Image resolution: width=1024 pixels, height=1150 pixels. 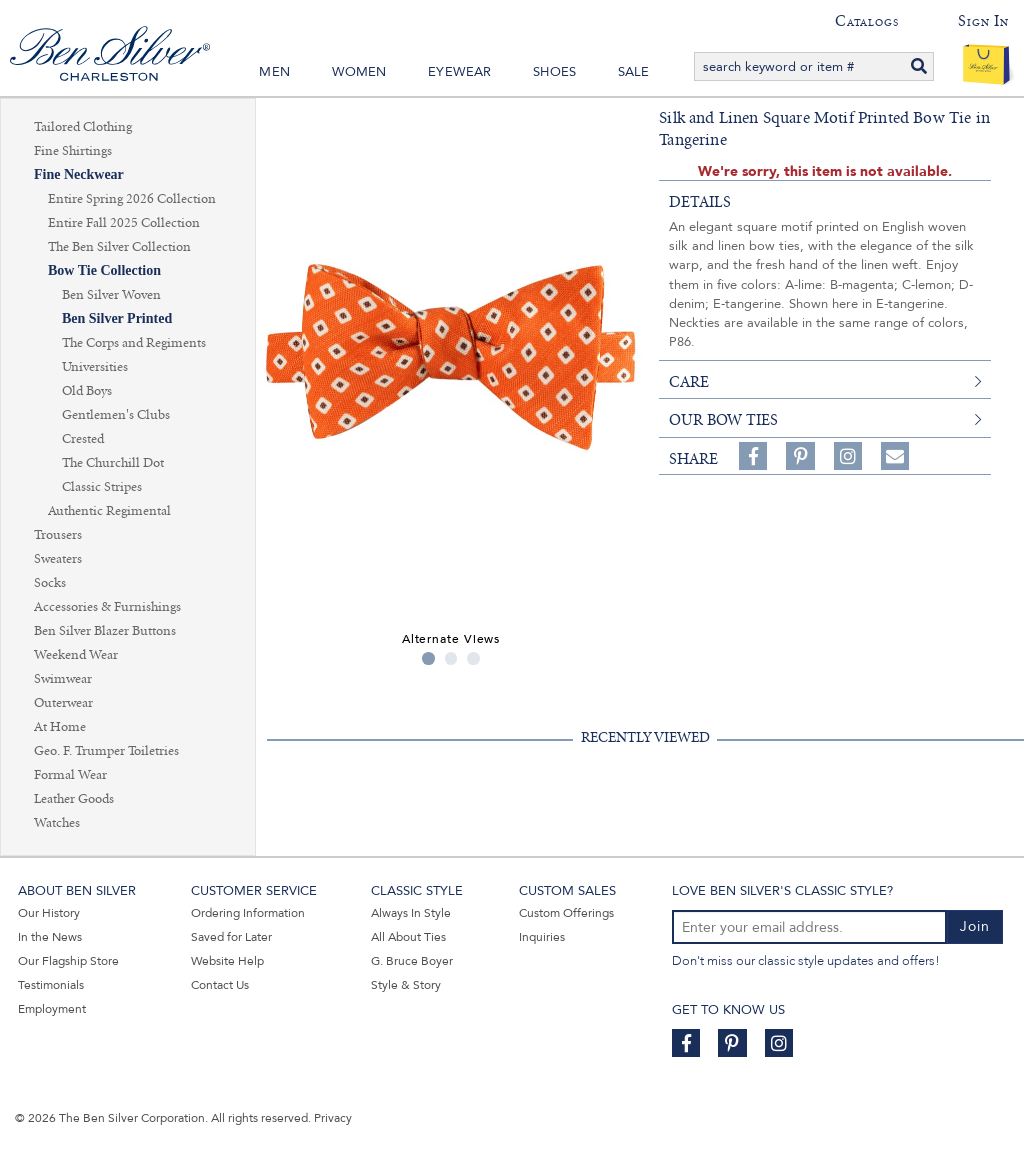 I want to click on Shoes, so click(x=554, y=72).